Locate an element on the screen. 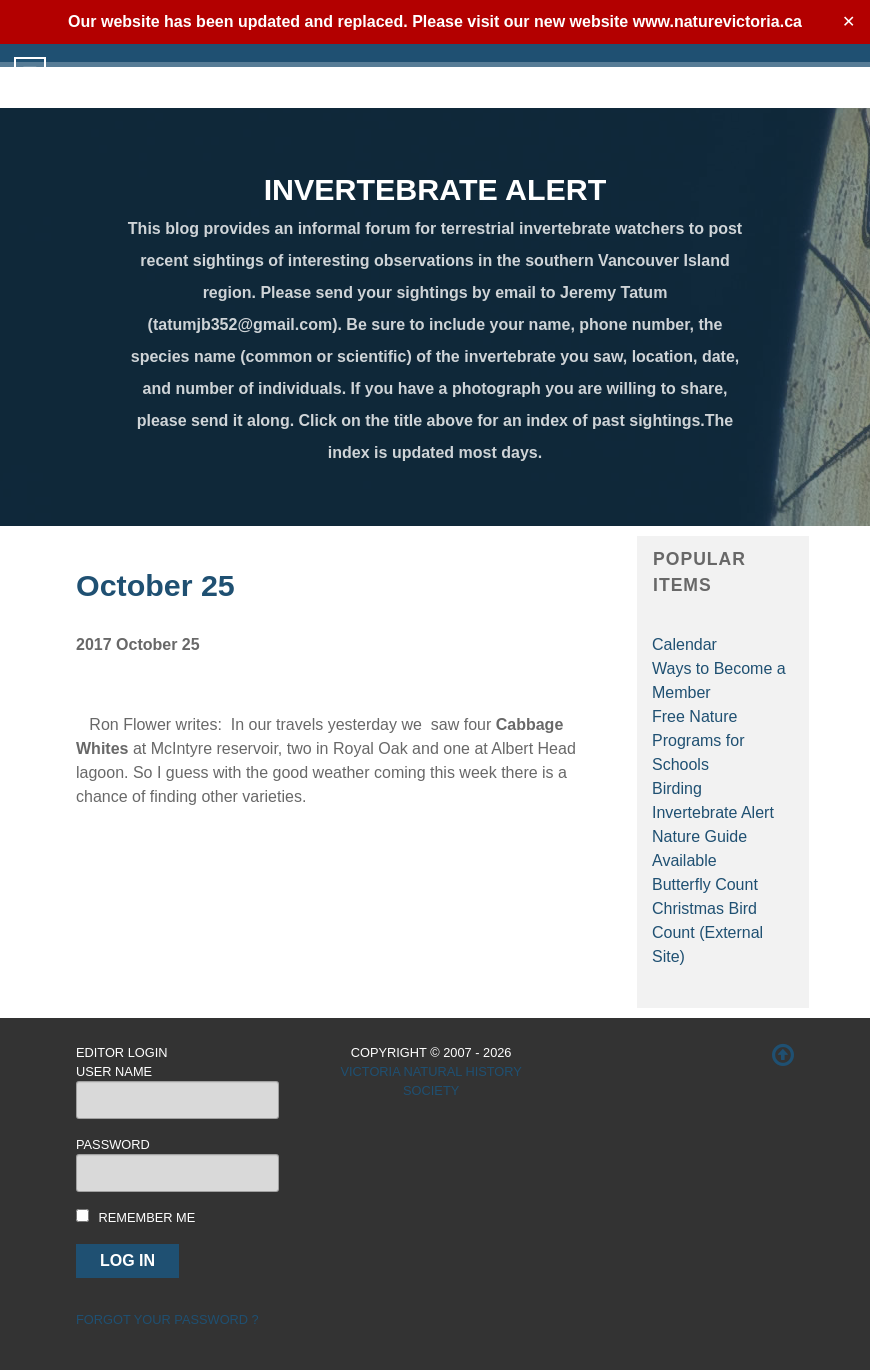  INVERTEBRATE ALERT is located at coordinates (435, 189).